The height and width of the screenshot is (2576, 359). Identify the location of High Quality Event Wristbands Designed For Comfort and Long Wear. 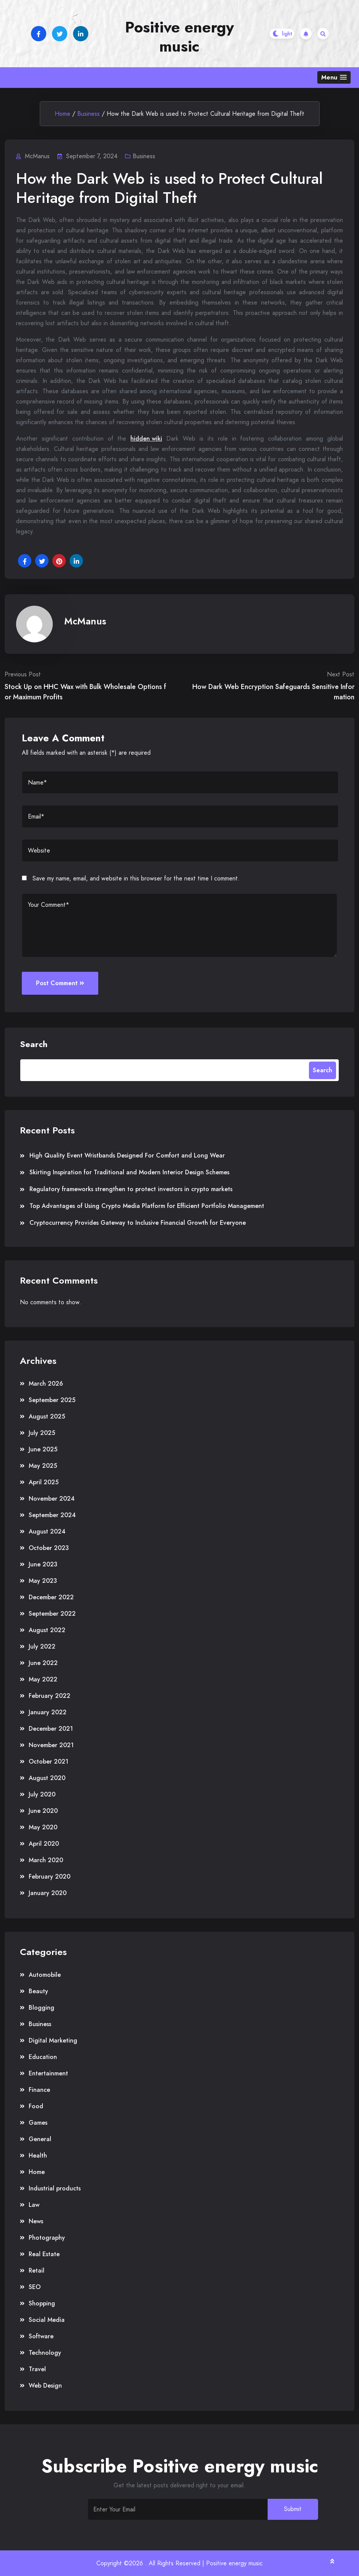
(127, 1155).